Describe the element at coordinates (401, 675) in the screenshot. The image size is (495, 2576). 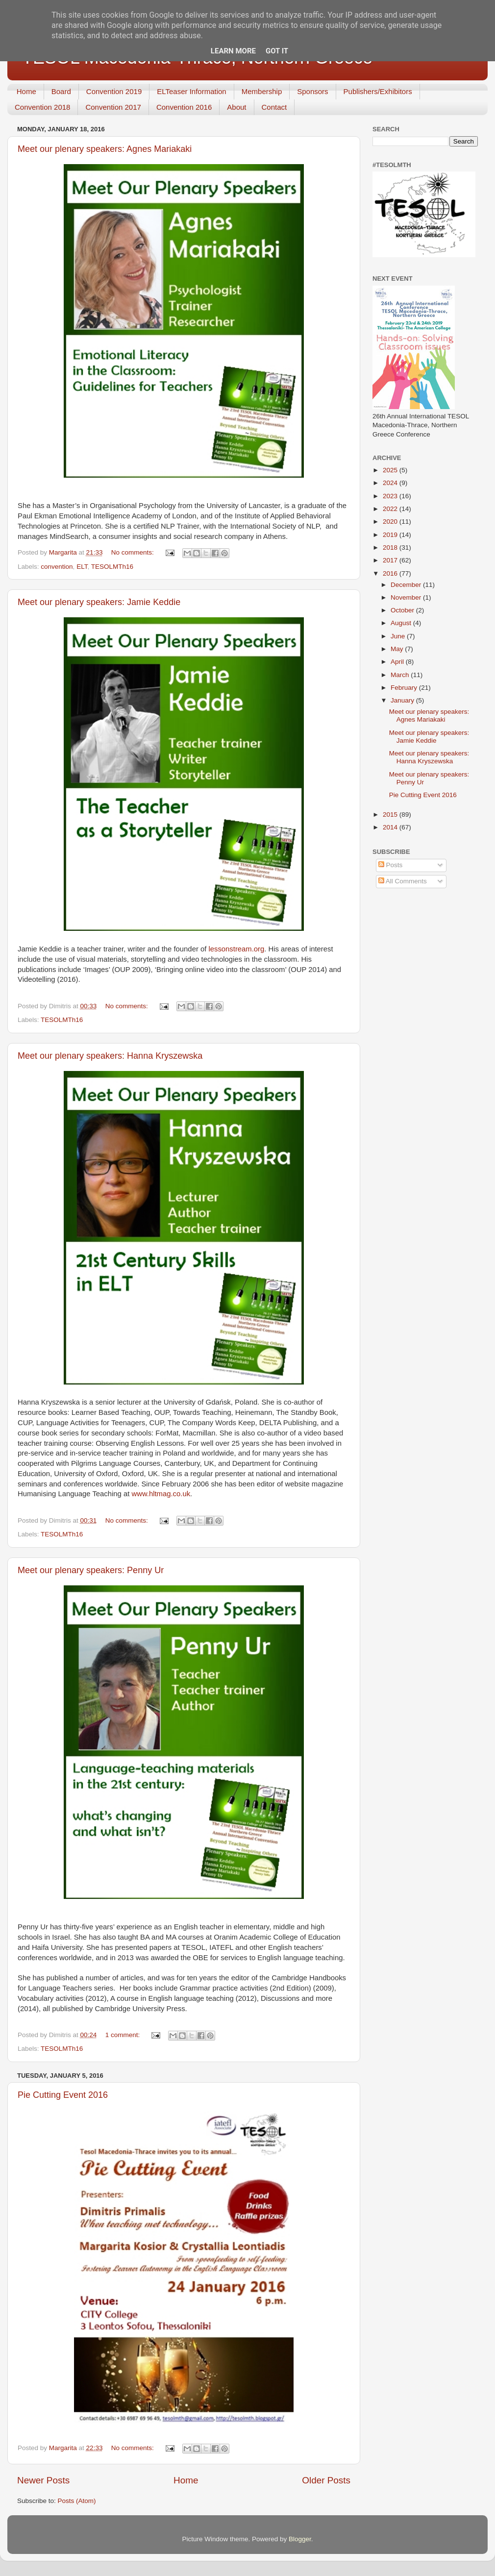
I see `March` at that location.